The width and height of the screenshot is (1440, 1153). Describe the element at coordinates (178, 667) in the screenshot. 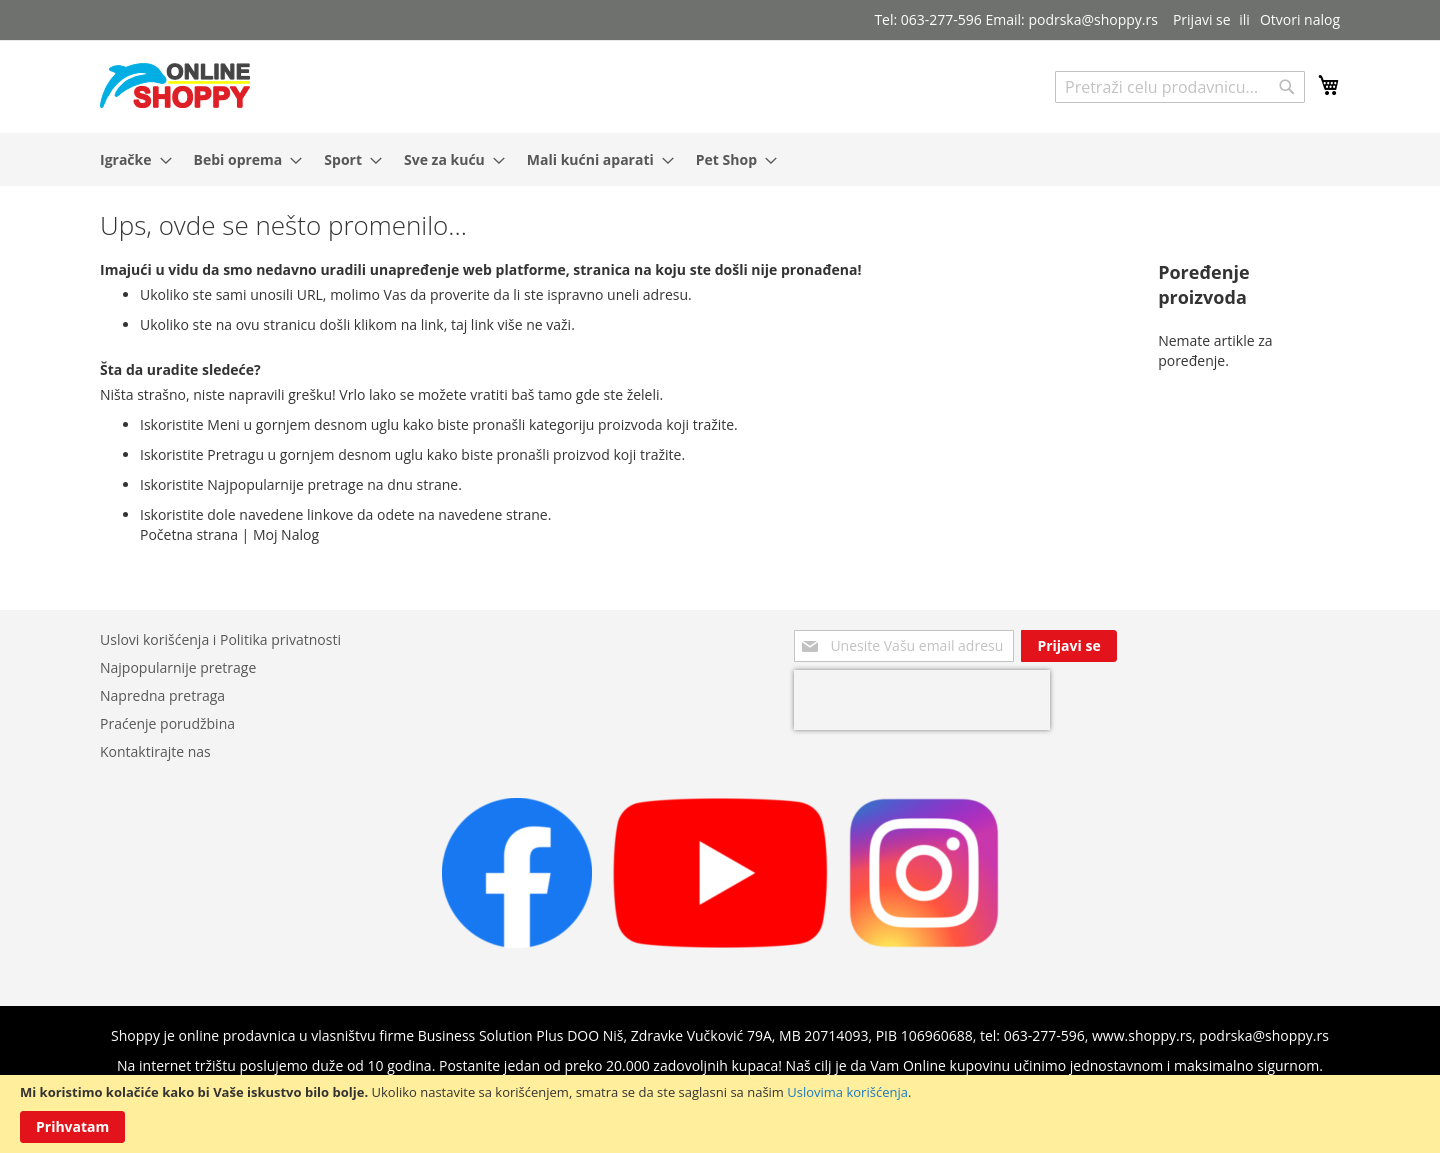

I see `Najpopularnije pretrage` at that location.